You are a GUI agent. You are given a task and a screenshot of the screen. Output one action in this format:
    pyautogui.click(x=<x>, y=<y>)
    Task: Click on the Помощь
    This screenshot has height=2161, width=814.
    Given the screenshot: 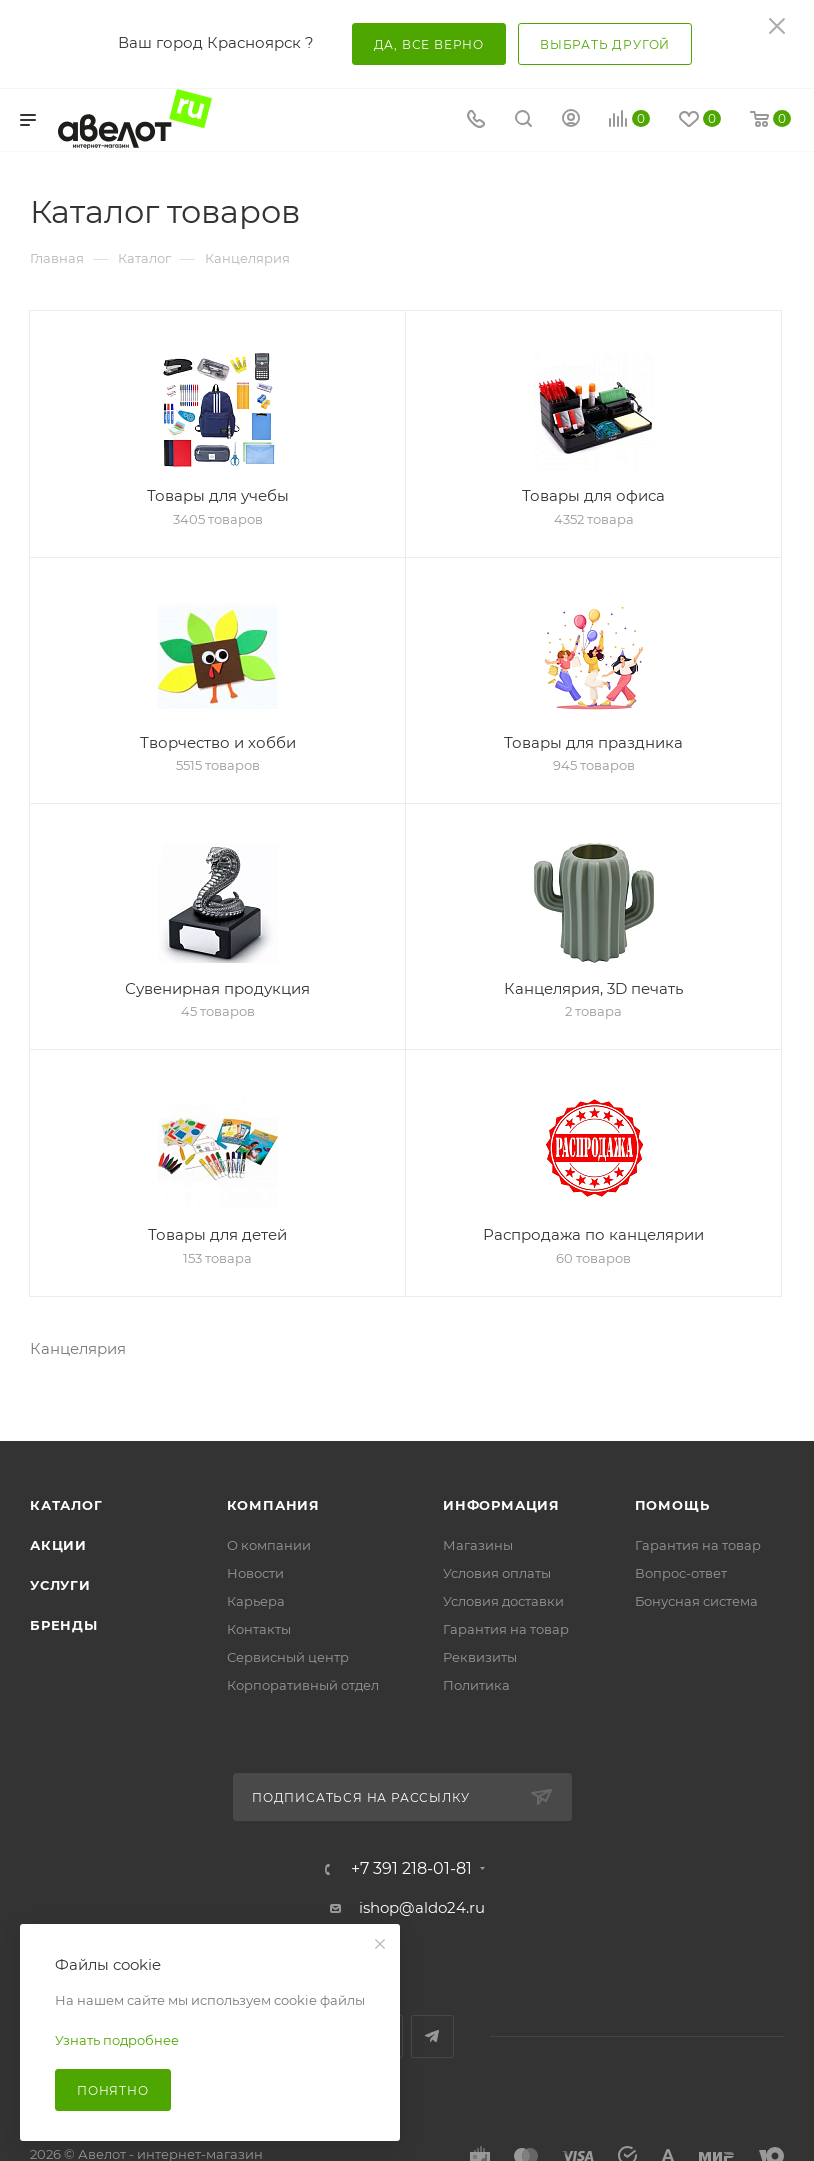 What is the action you would take?
    pyautogui.click(x=672, y=1505)
    